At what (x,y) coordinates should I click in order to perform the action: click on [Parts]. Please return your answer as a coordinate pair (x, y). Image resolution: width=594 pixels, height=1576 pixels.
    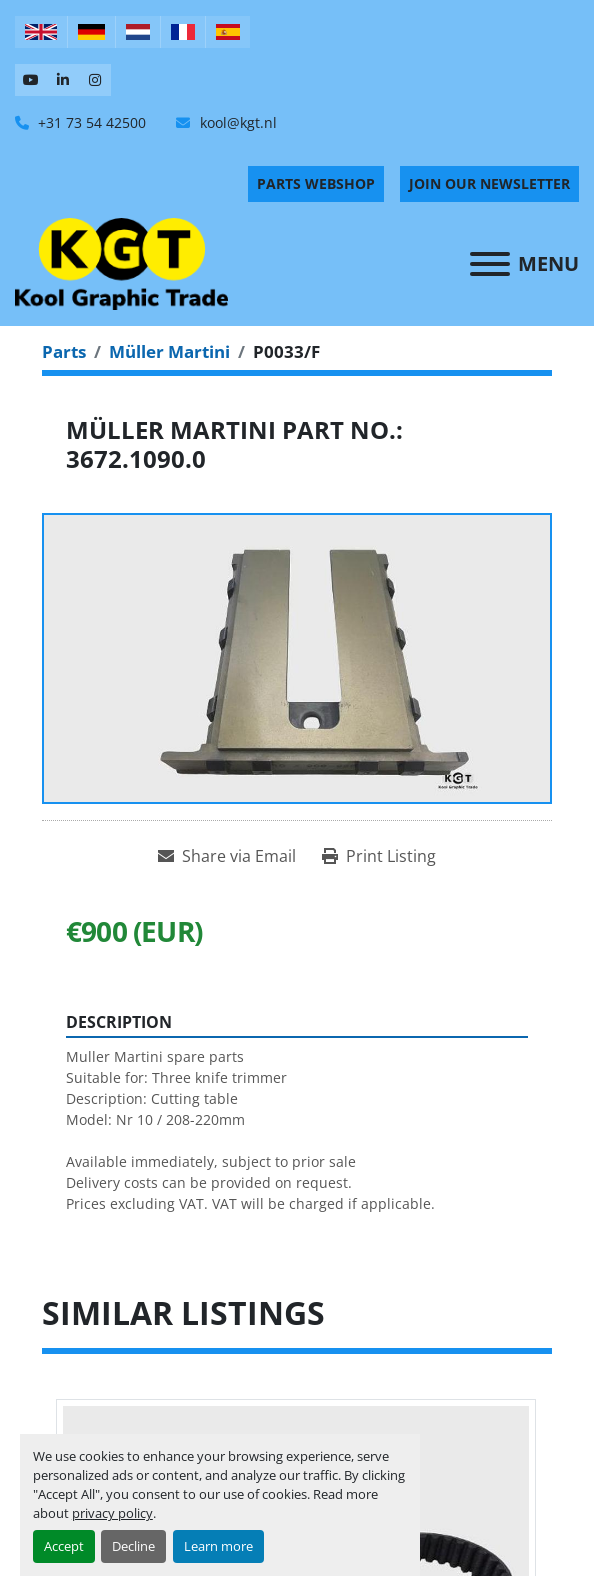
    Looking at the image, I should click on (64, 351).